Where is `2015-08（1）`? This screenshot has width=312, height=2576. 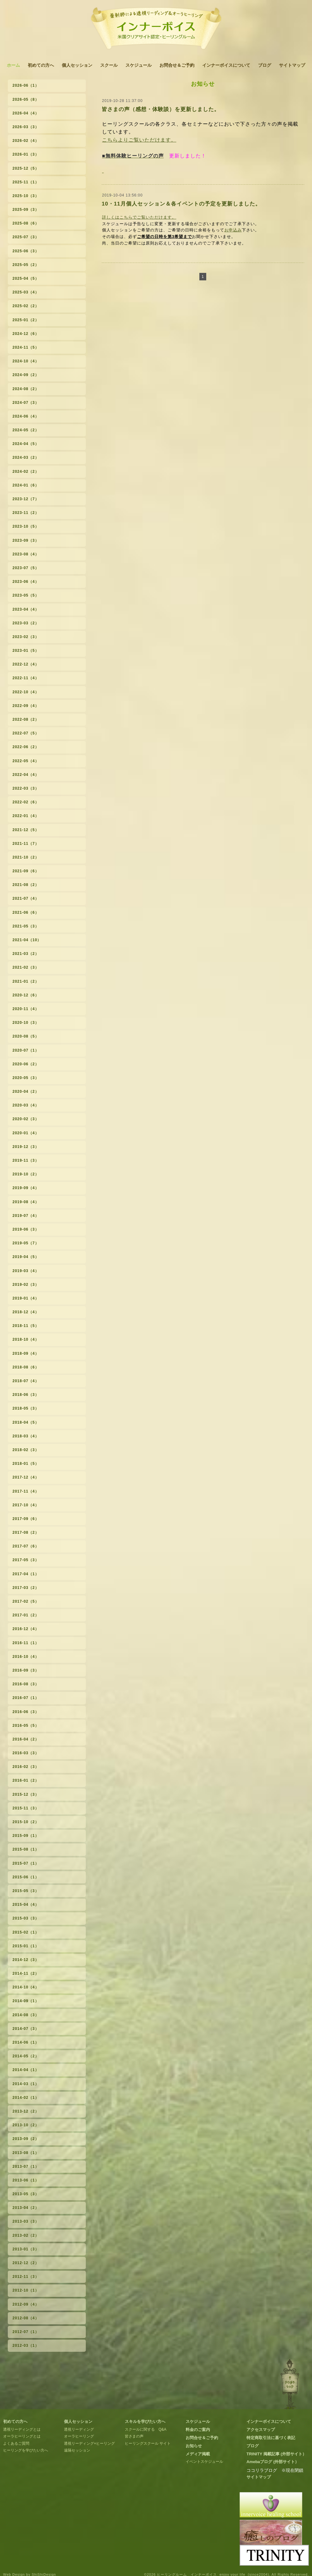 2015-08（1） is located at coordinates (25, 1849).